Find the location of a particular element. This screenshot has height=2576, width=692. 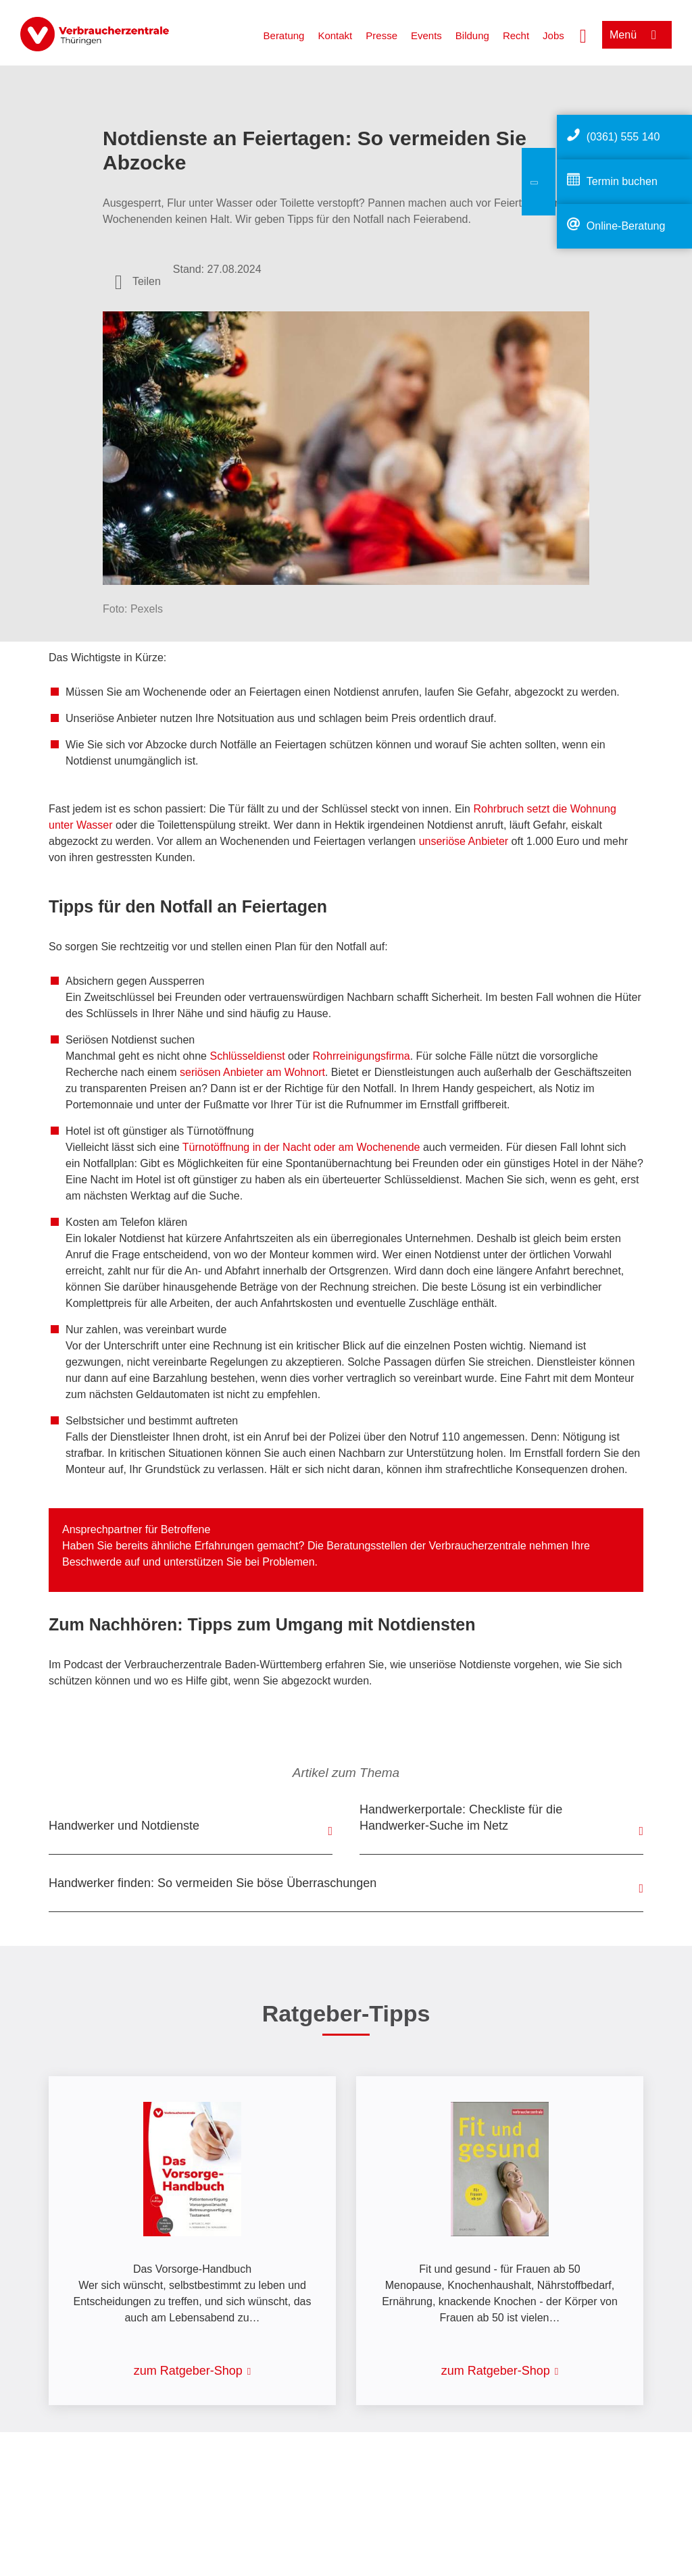

[Menü öffnen] is located at coordinates (637, 35).